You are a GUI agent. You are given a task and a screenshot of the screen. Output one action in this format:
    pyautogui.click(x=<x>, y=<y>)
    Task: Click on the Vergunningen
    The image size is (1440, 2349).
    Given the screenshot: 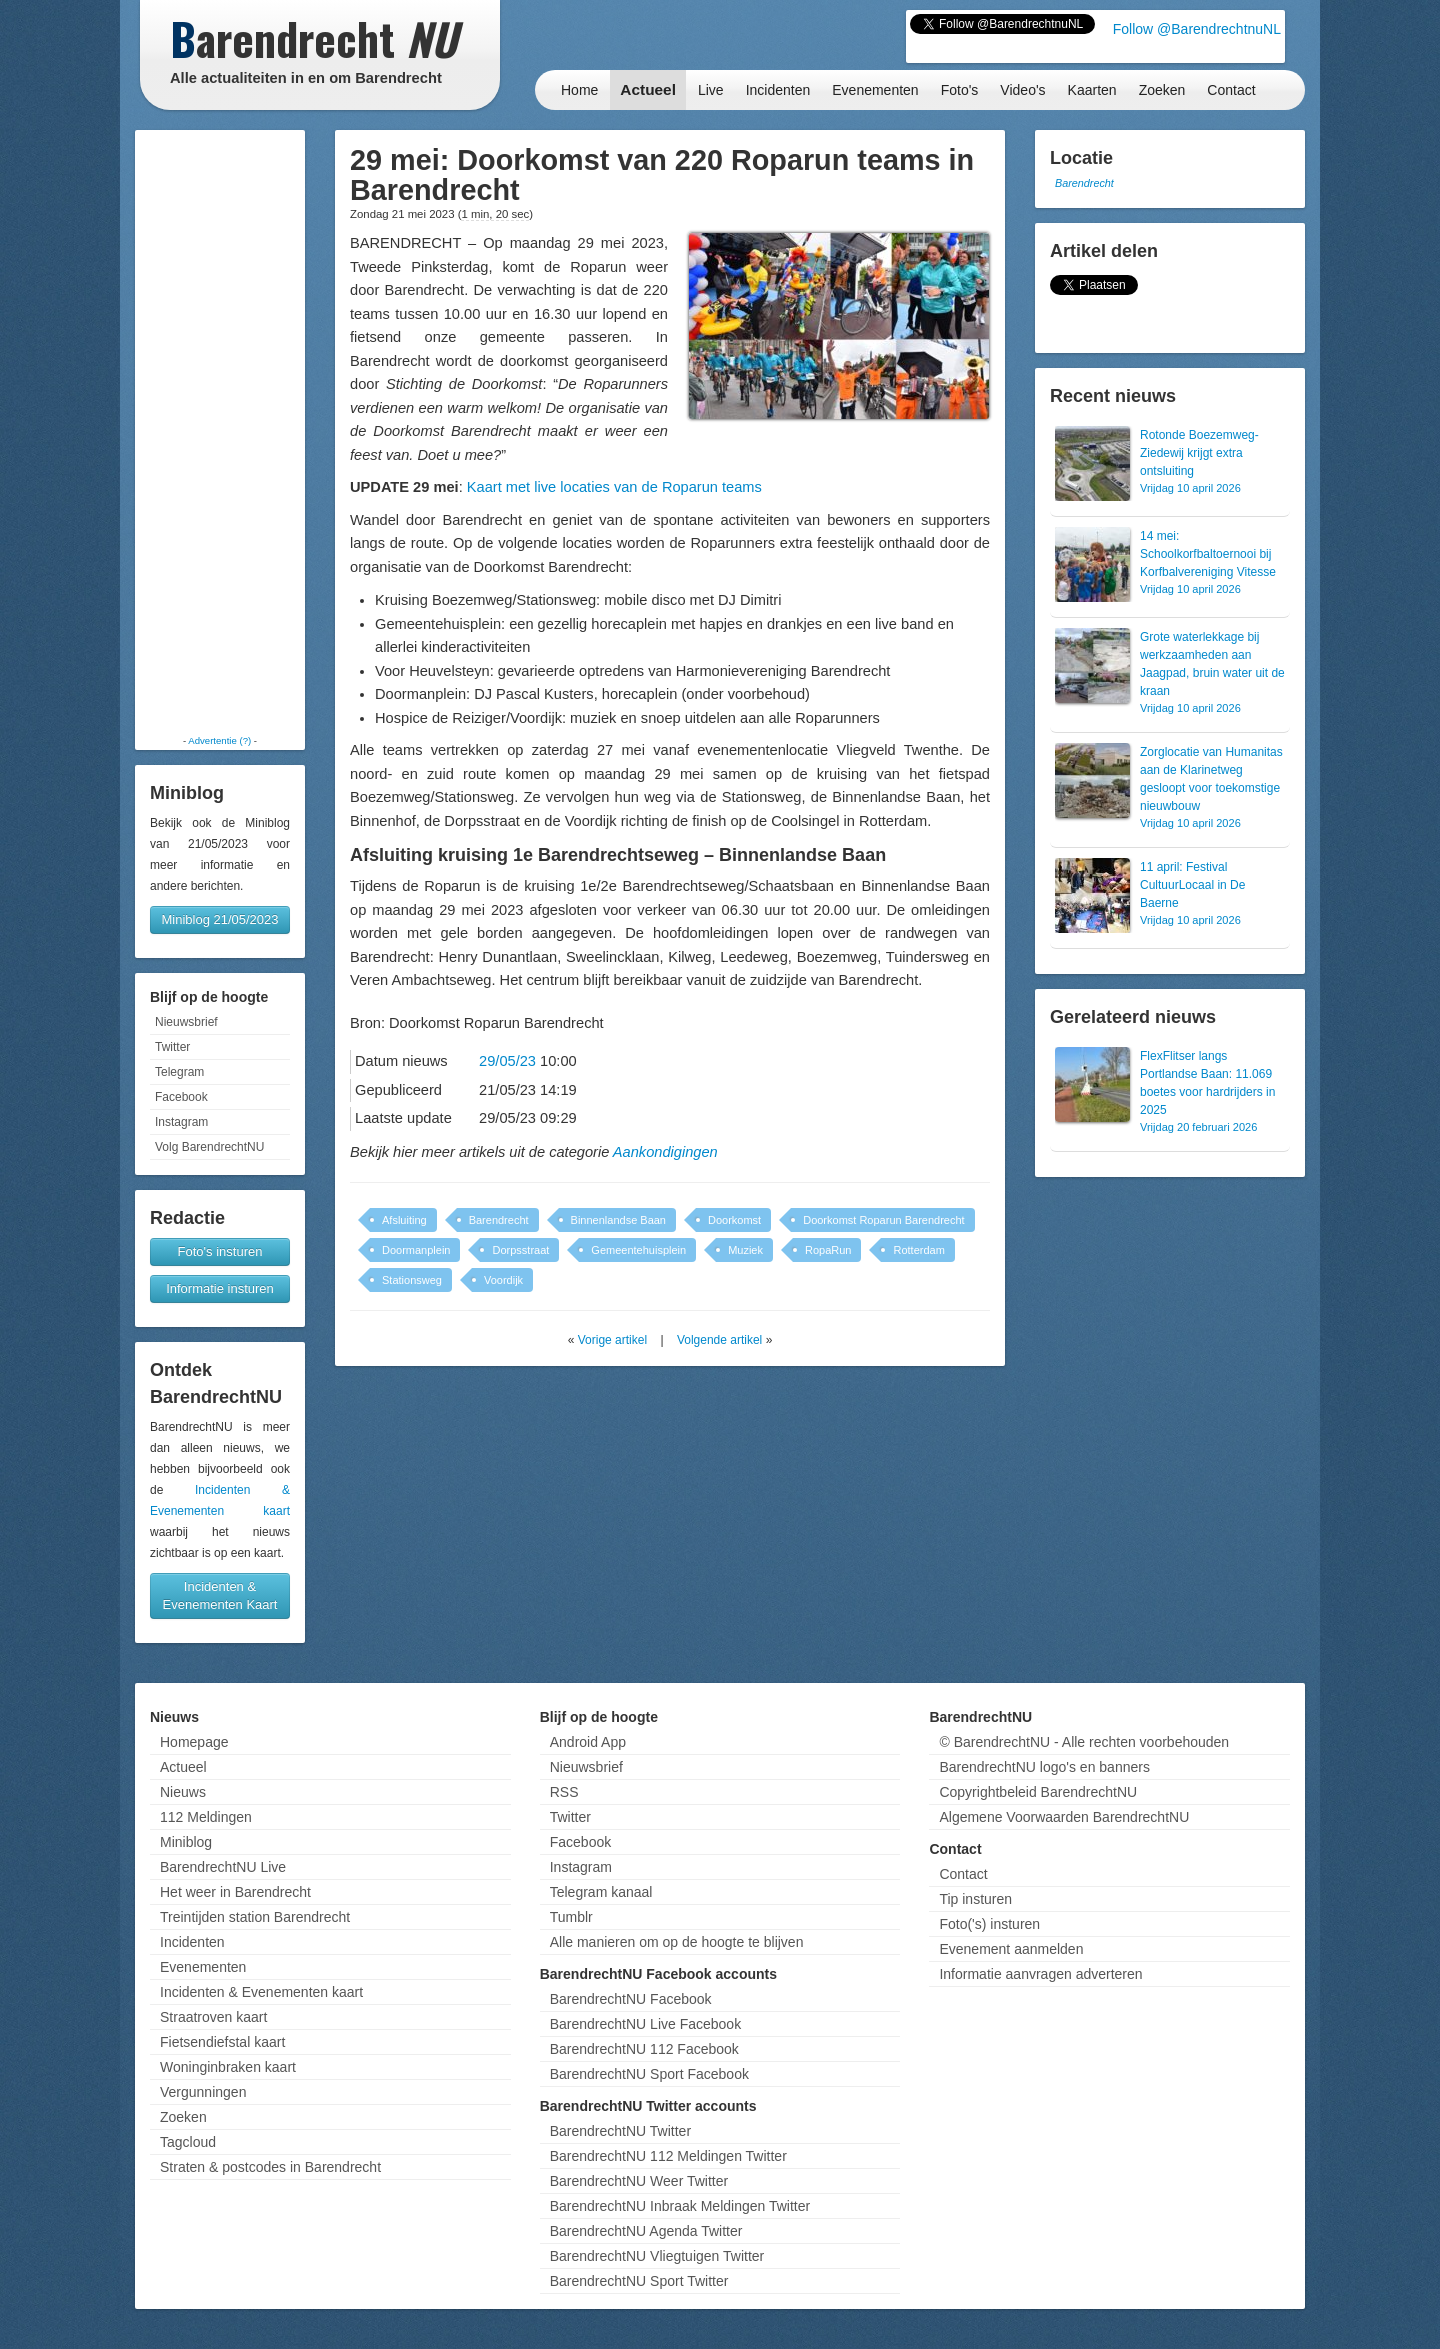 What is the action you would take?
    pyautogui.click(x=203, y=2092)
    